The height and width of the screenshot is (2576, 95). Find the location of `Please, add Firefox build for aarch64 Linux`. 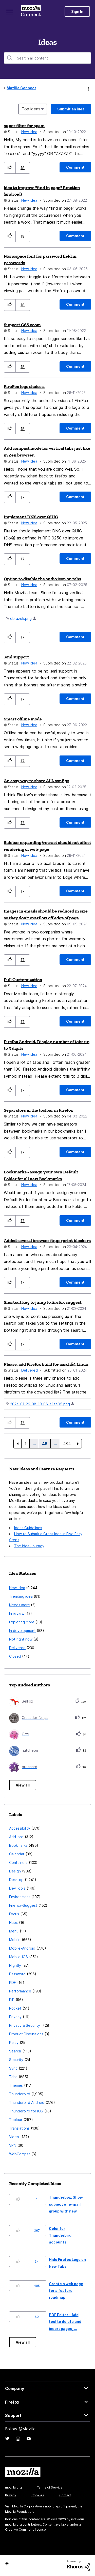

Please, add Firefox build for aarch64 Linux is located at coordinates (46, 1364).